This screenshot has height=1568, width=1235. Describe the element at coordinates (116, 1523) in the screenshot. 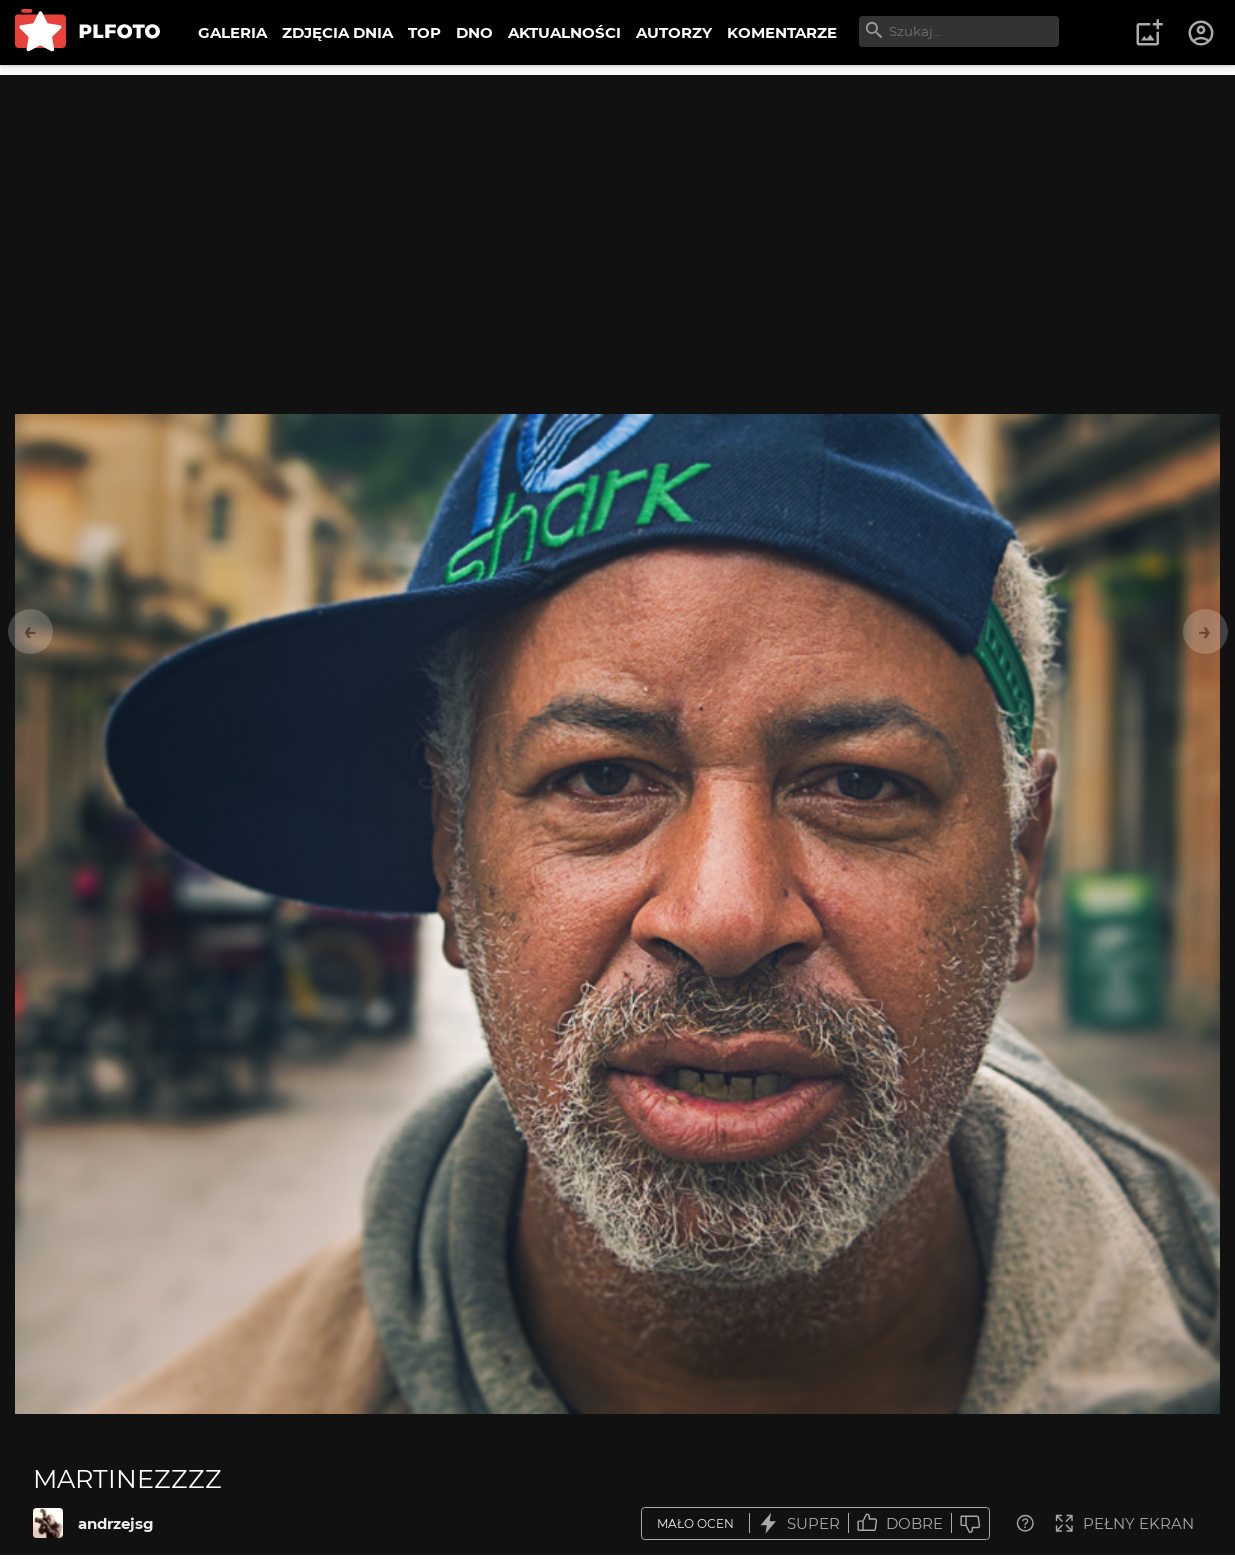

I see `andrzejsg` at that location.